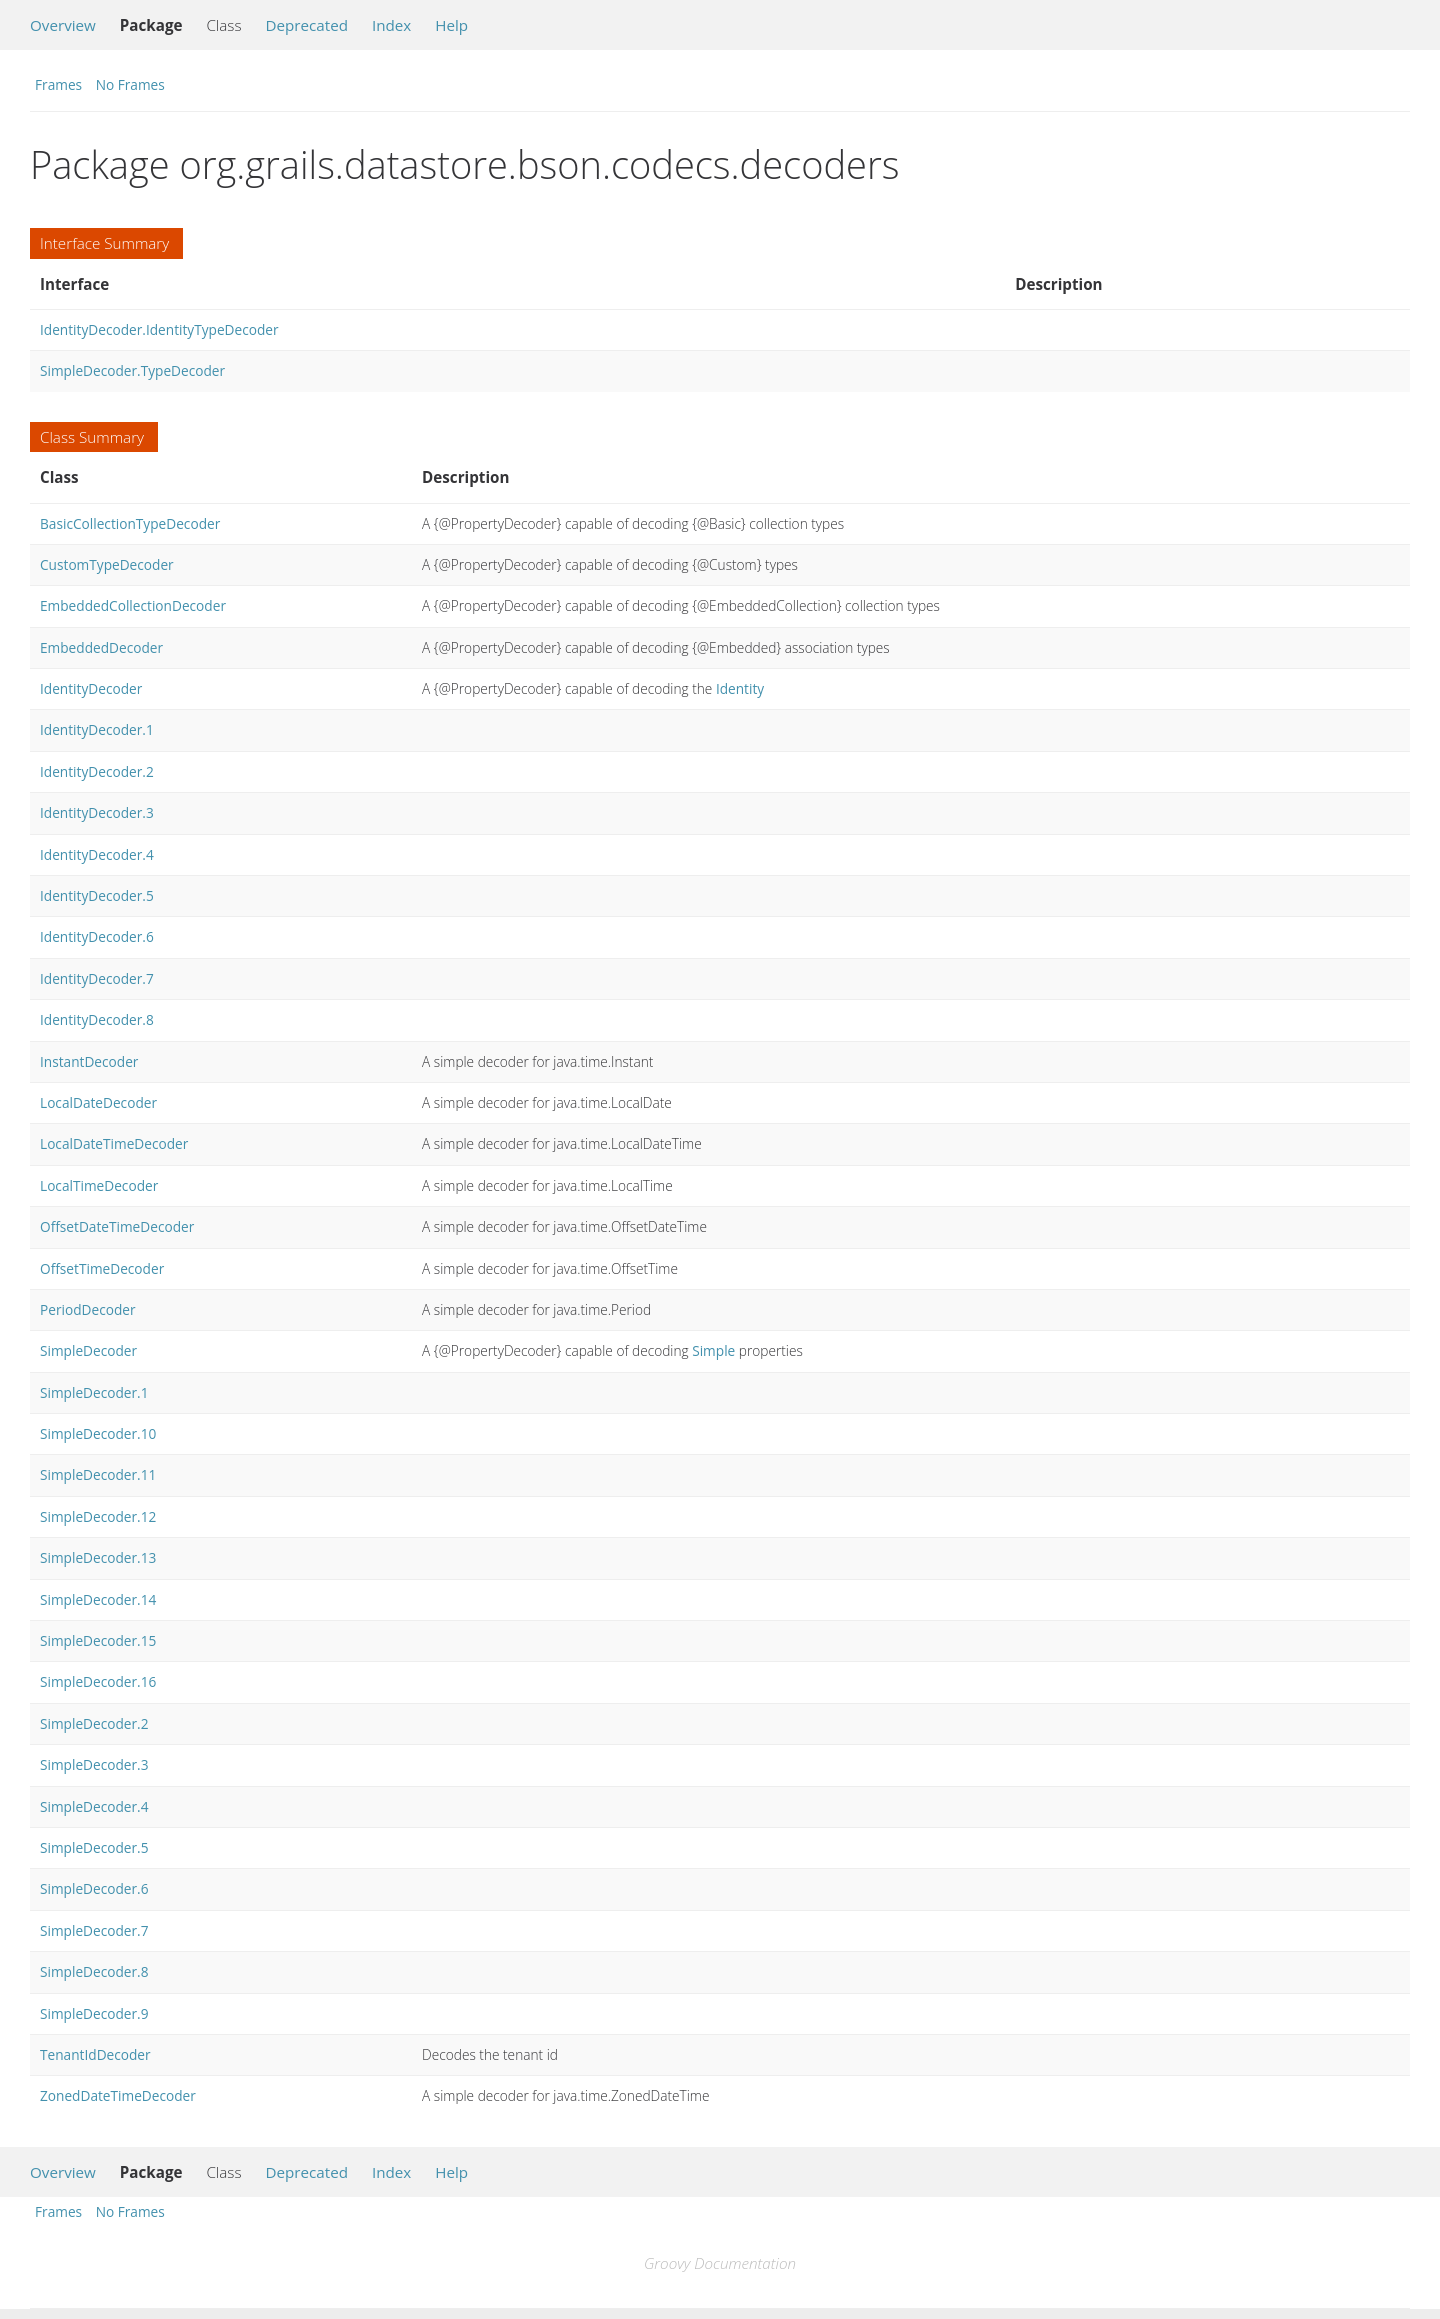 Image resolution: width=1440 pixels, height=2319 pixels. Describe the element at coordinates (97, 895) in the screenshot. I see `IdentityDecoder.5` at that location.